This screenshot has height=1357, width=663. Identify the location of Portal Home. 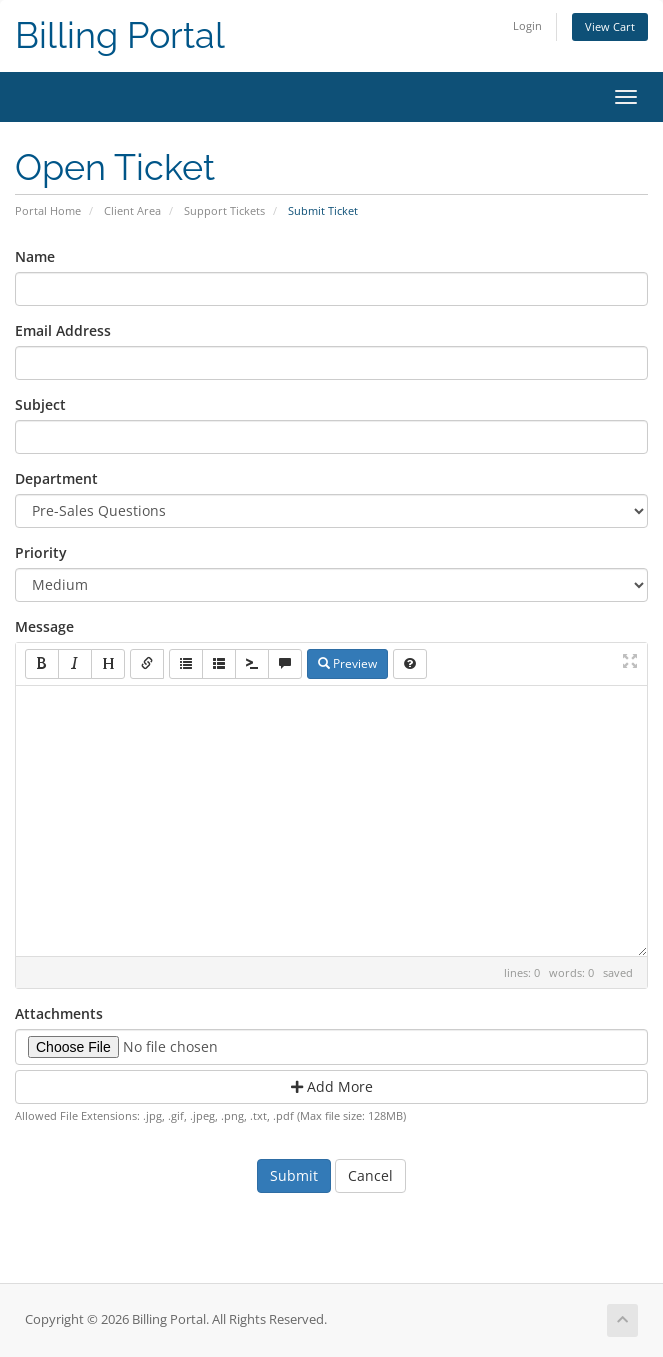
(48, 210).